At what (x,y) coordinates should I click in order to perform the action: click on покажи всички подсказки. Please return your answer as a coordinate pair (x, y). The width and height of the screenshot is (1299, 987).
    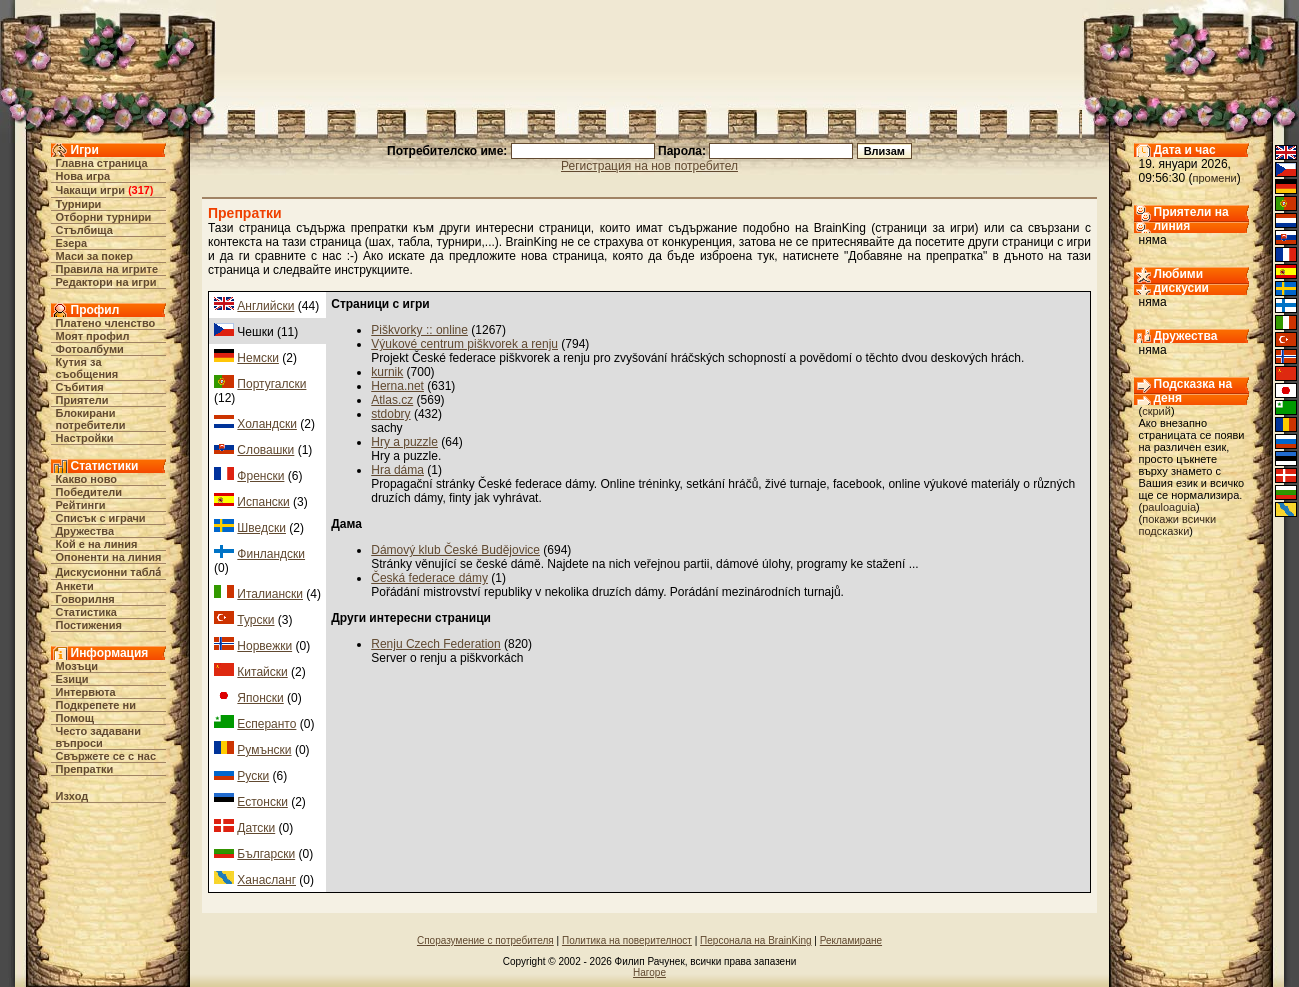
    Looking at the image, I should click on (1178, 525).